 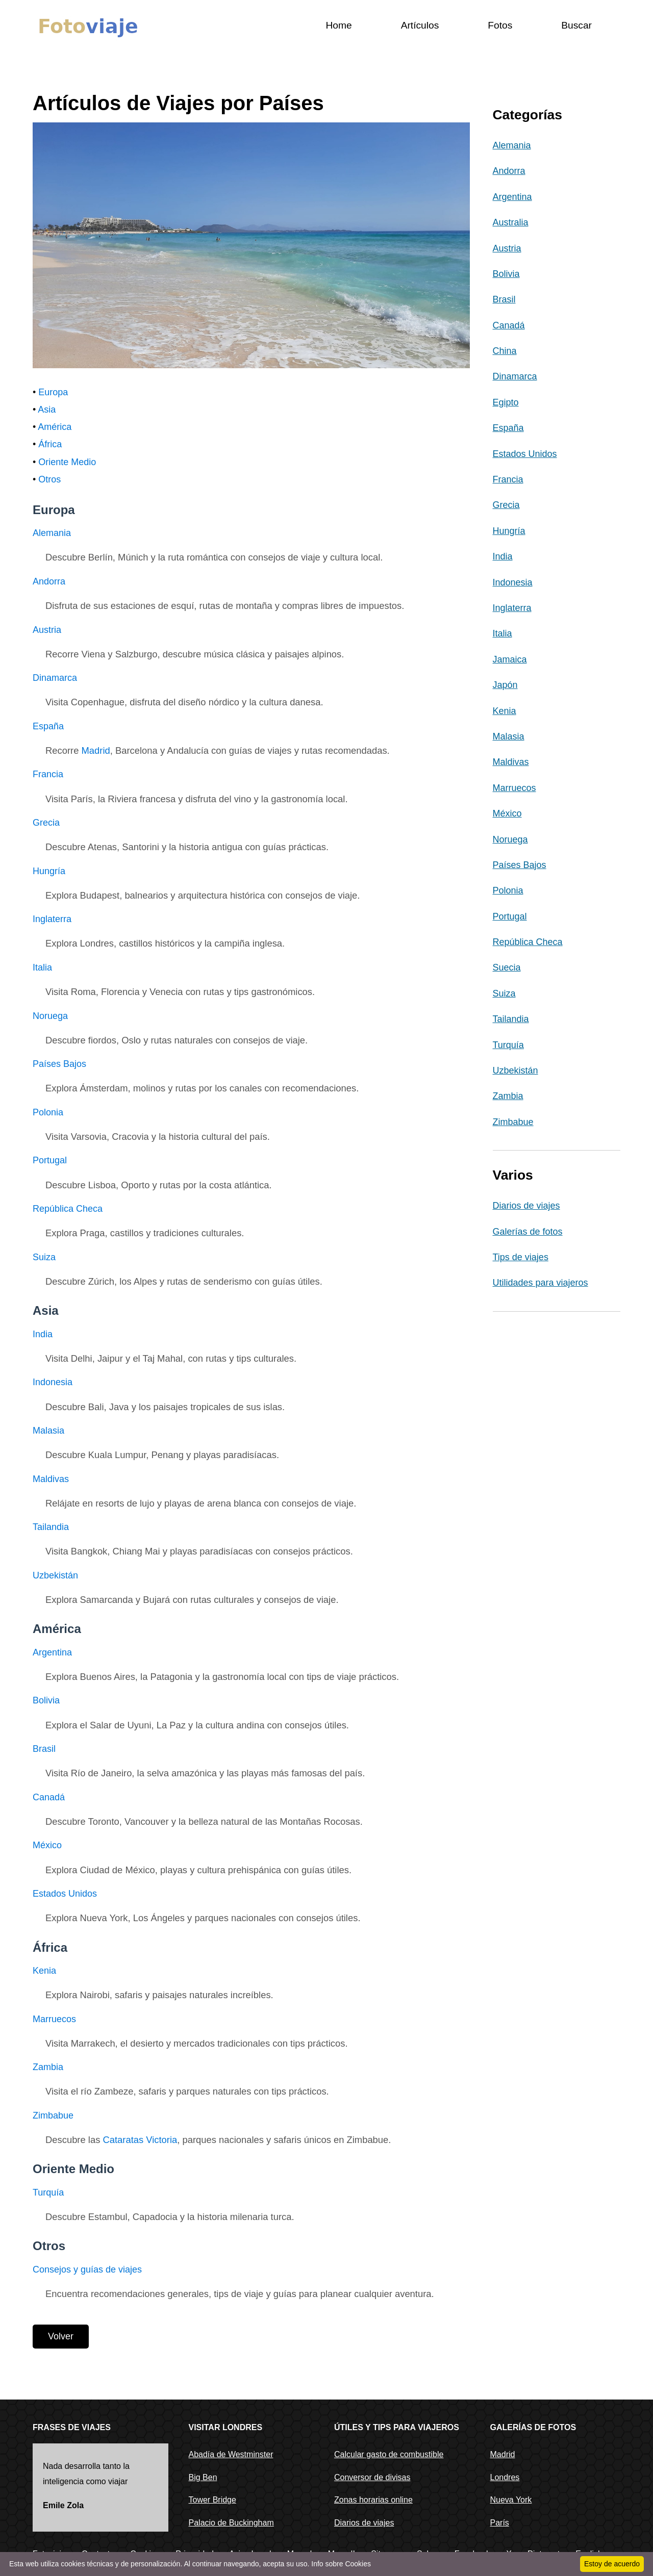 What do you see at coordinates (51, 1527) in the screenshot?
I see `Tailandia` at bounding box center [51, 1527].